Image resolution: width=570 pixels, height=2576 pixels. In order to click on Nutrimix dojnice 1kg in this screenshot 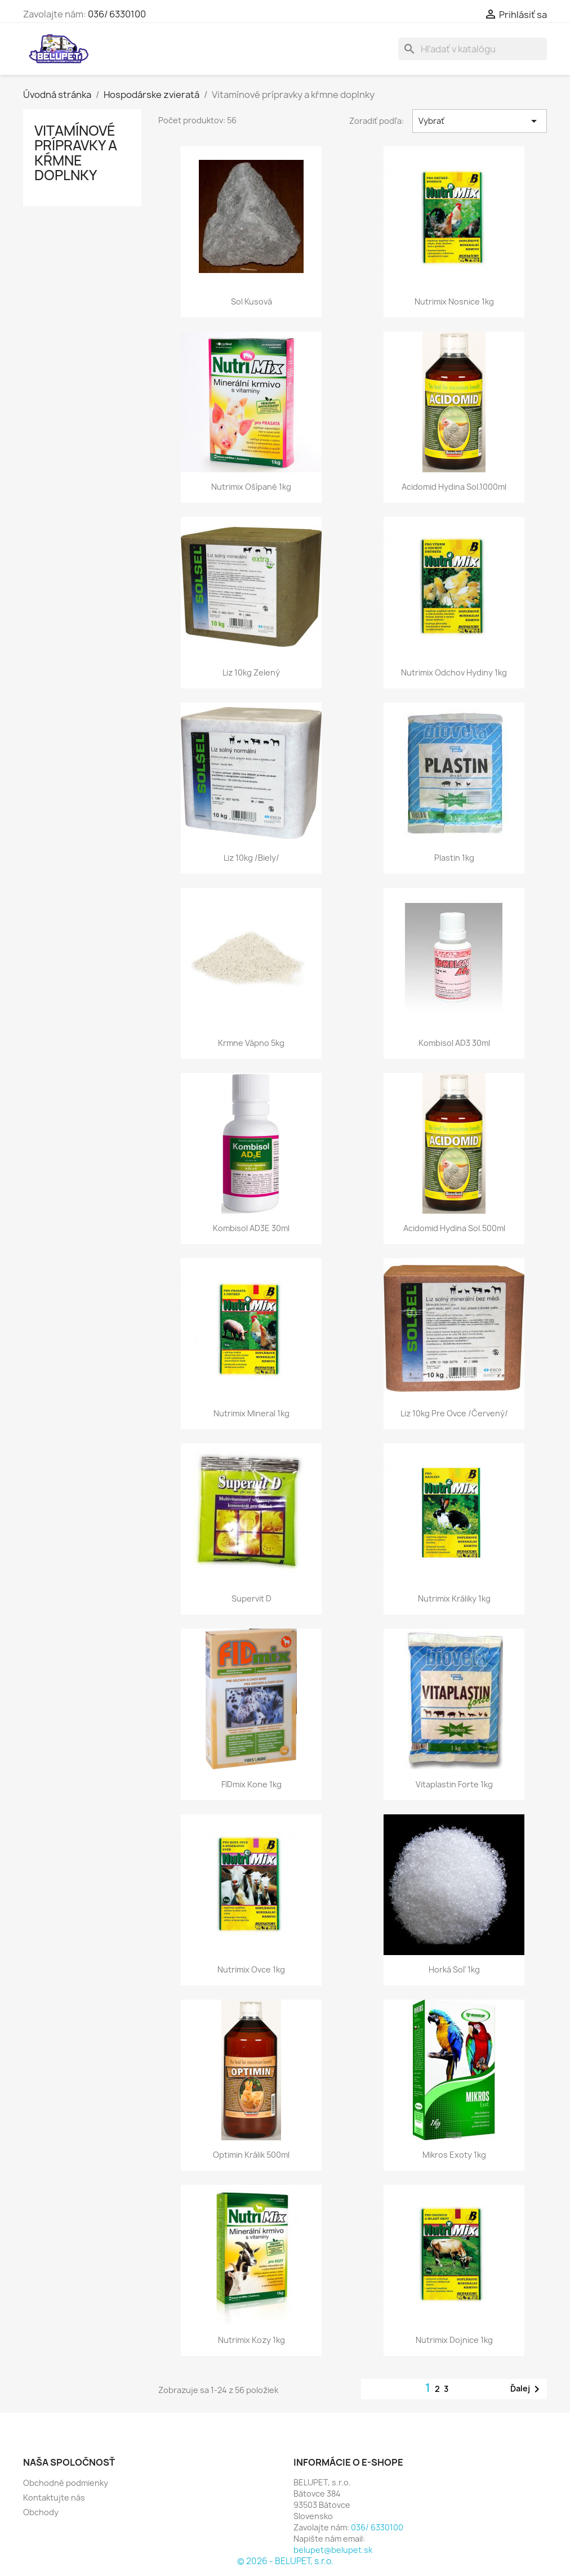, I will do `click(454, 2339)`.